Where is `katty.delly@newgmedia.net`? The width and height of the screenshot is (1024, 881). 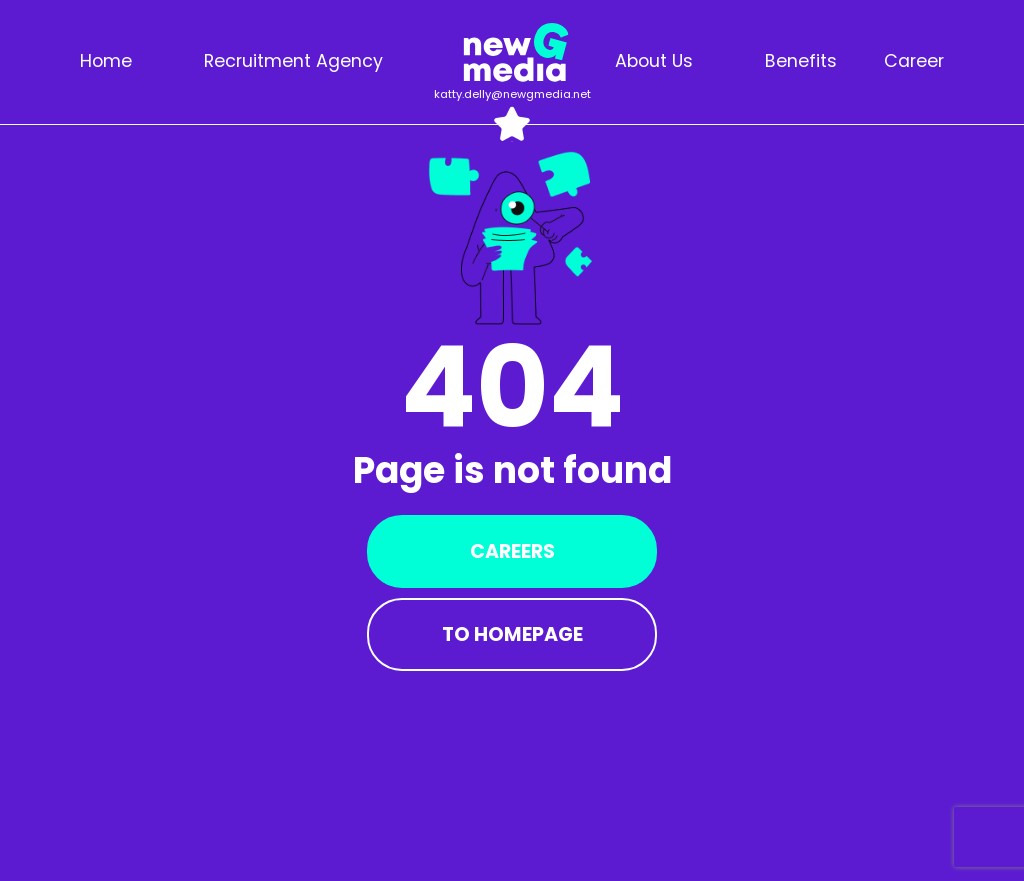
katty.delly@newgmedia.net is located at coordinates (512, 94).